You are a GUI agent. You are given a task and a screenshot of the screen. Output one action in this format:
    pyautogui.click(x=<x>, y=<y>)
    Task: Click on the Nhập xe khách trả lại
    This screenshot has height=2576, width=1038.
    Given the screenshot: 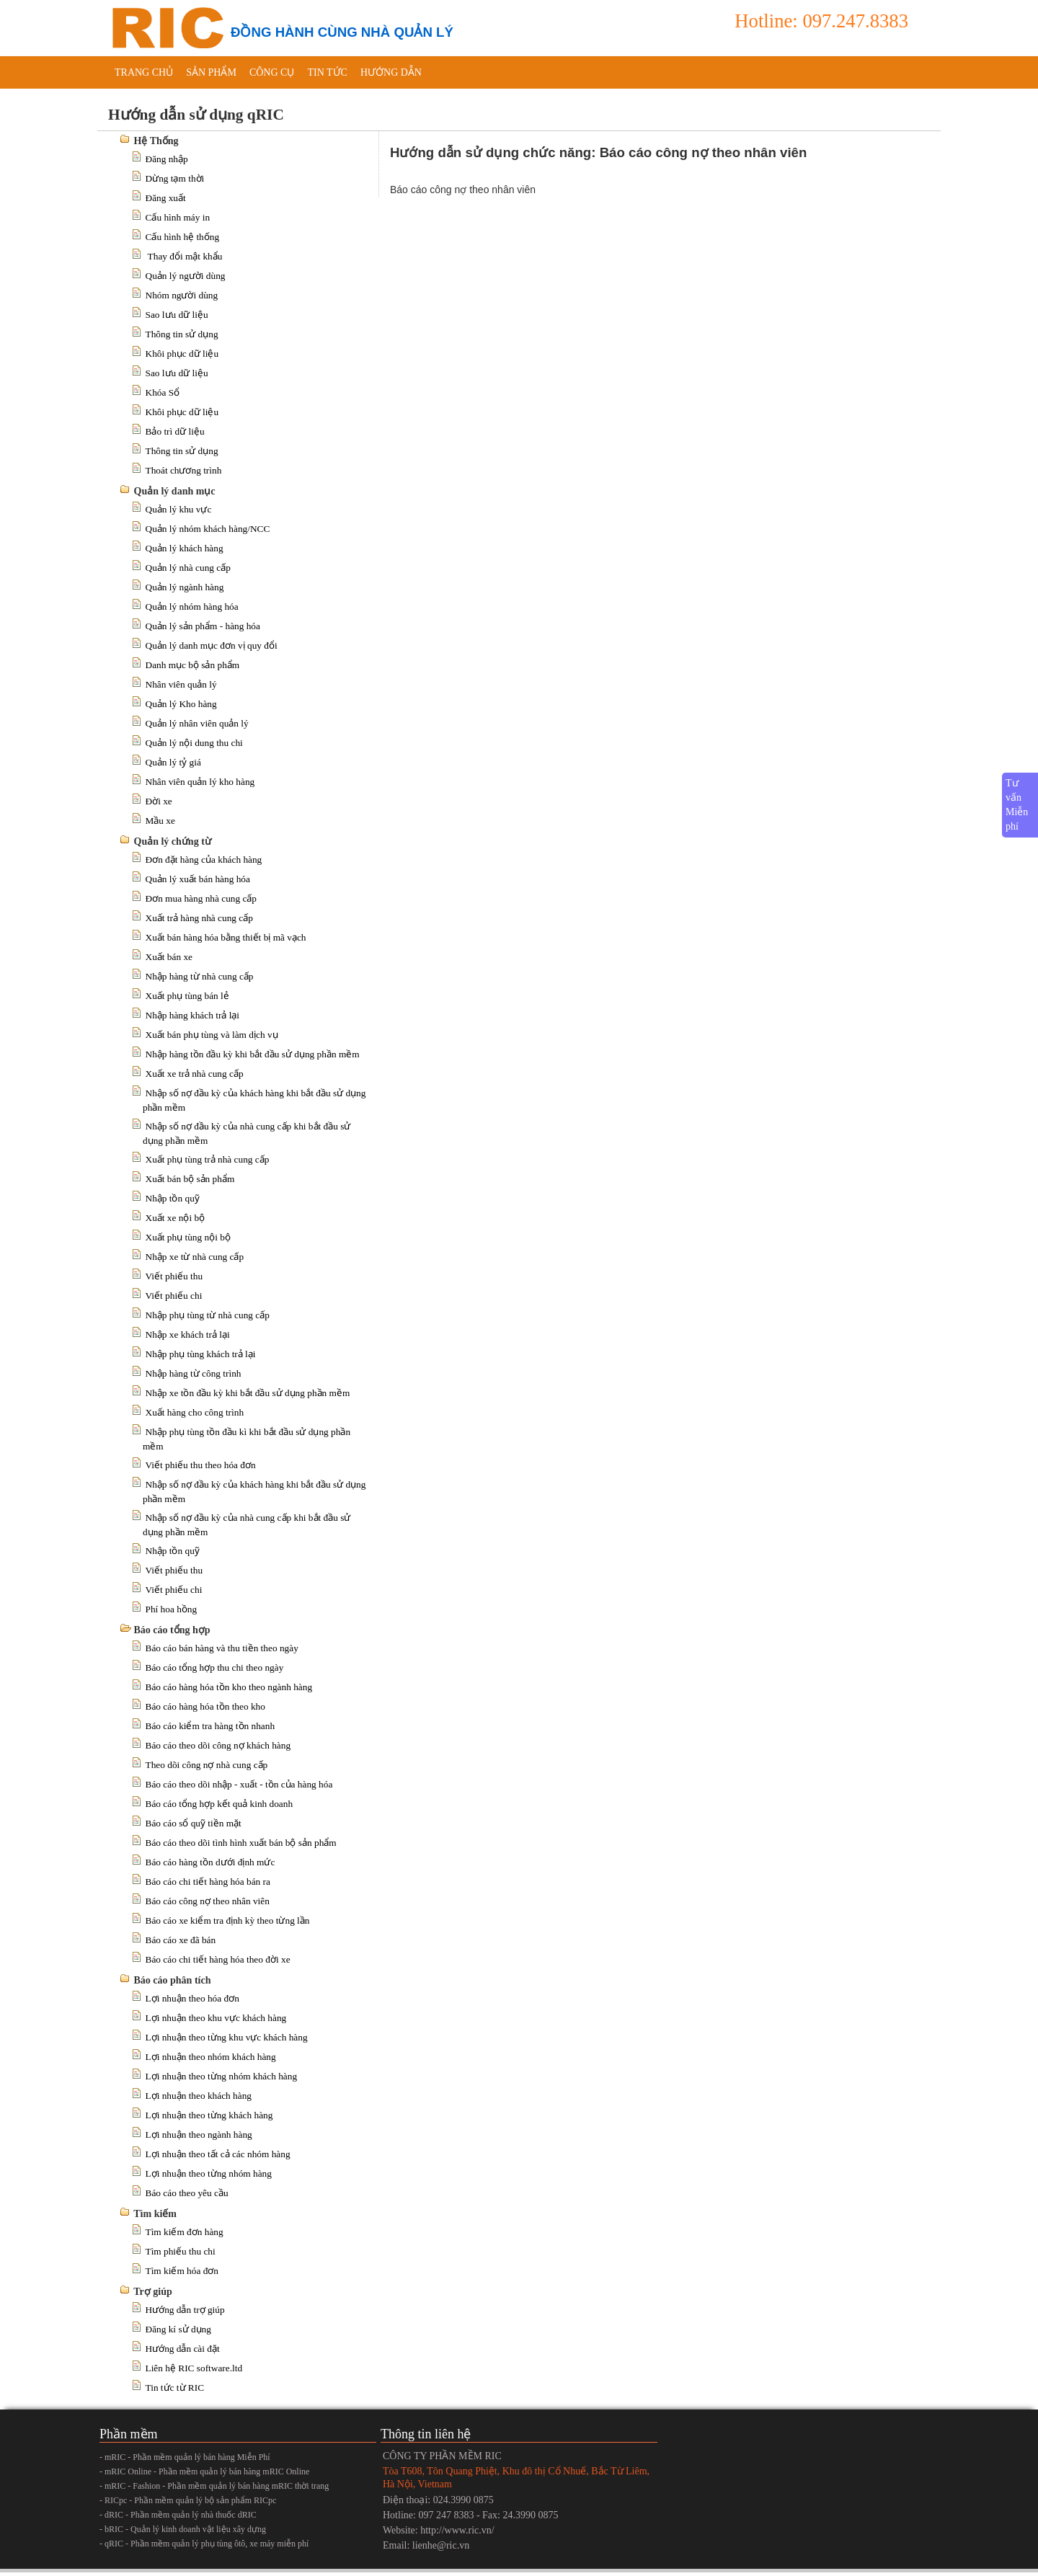 What is the action you would take?
    pyautogui.click(x=188, y=1334)
    